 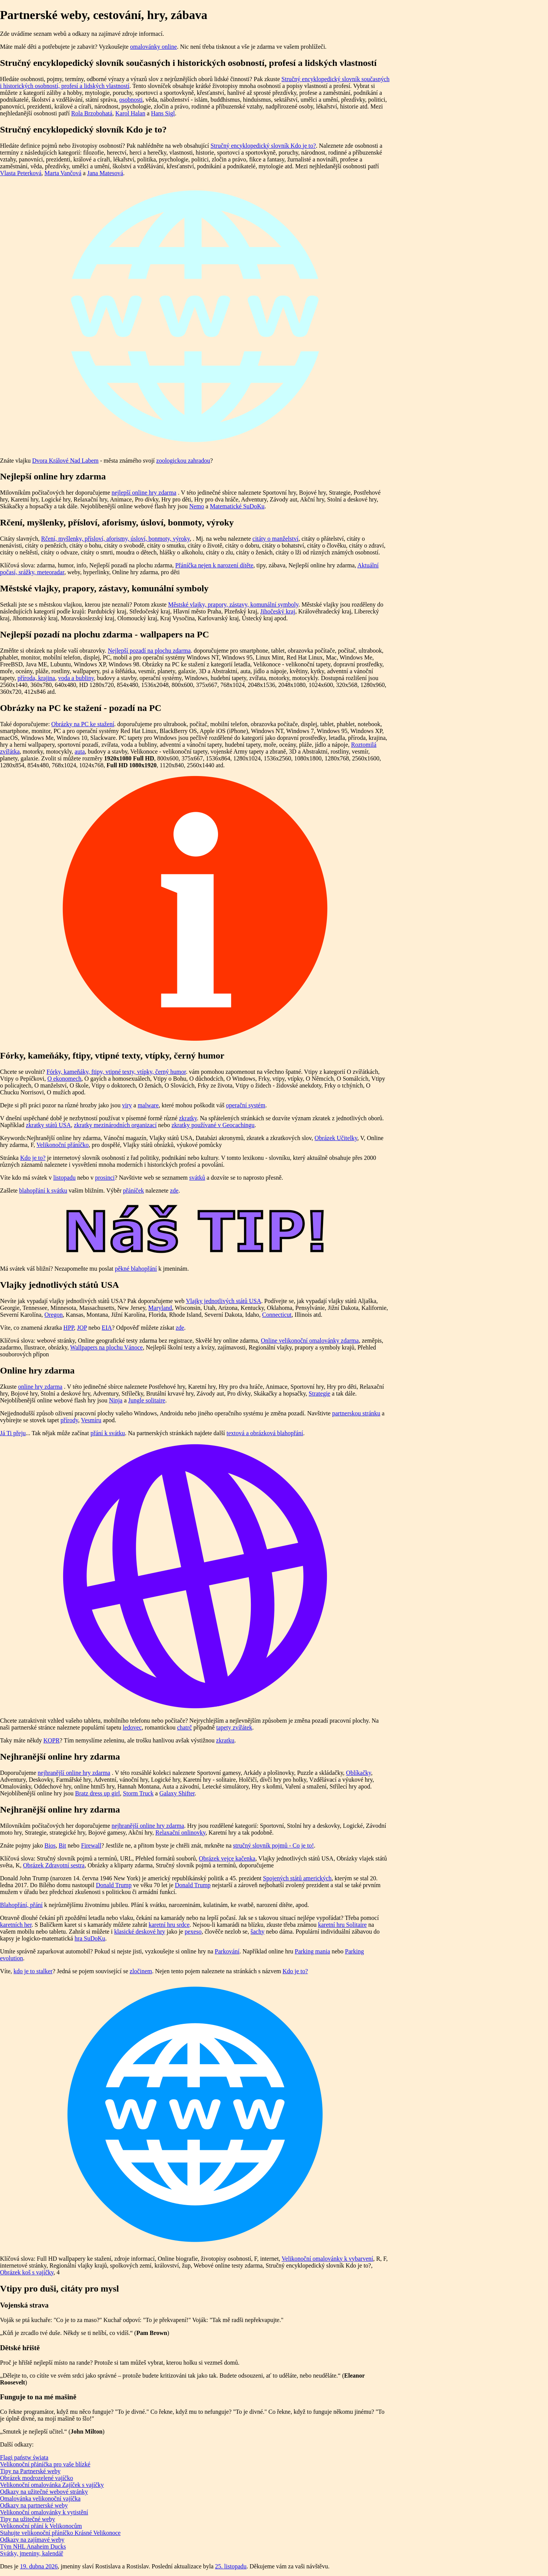 What do you see at coordinates (30, 2471) in the screenshot?
I see `Tipy na Partnerské weby` at bounding box center [30, 2471].